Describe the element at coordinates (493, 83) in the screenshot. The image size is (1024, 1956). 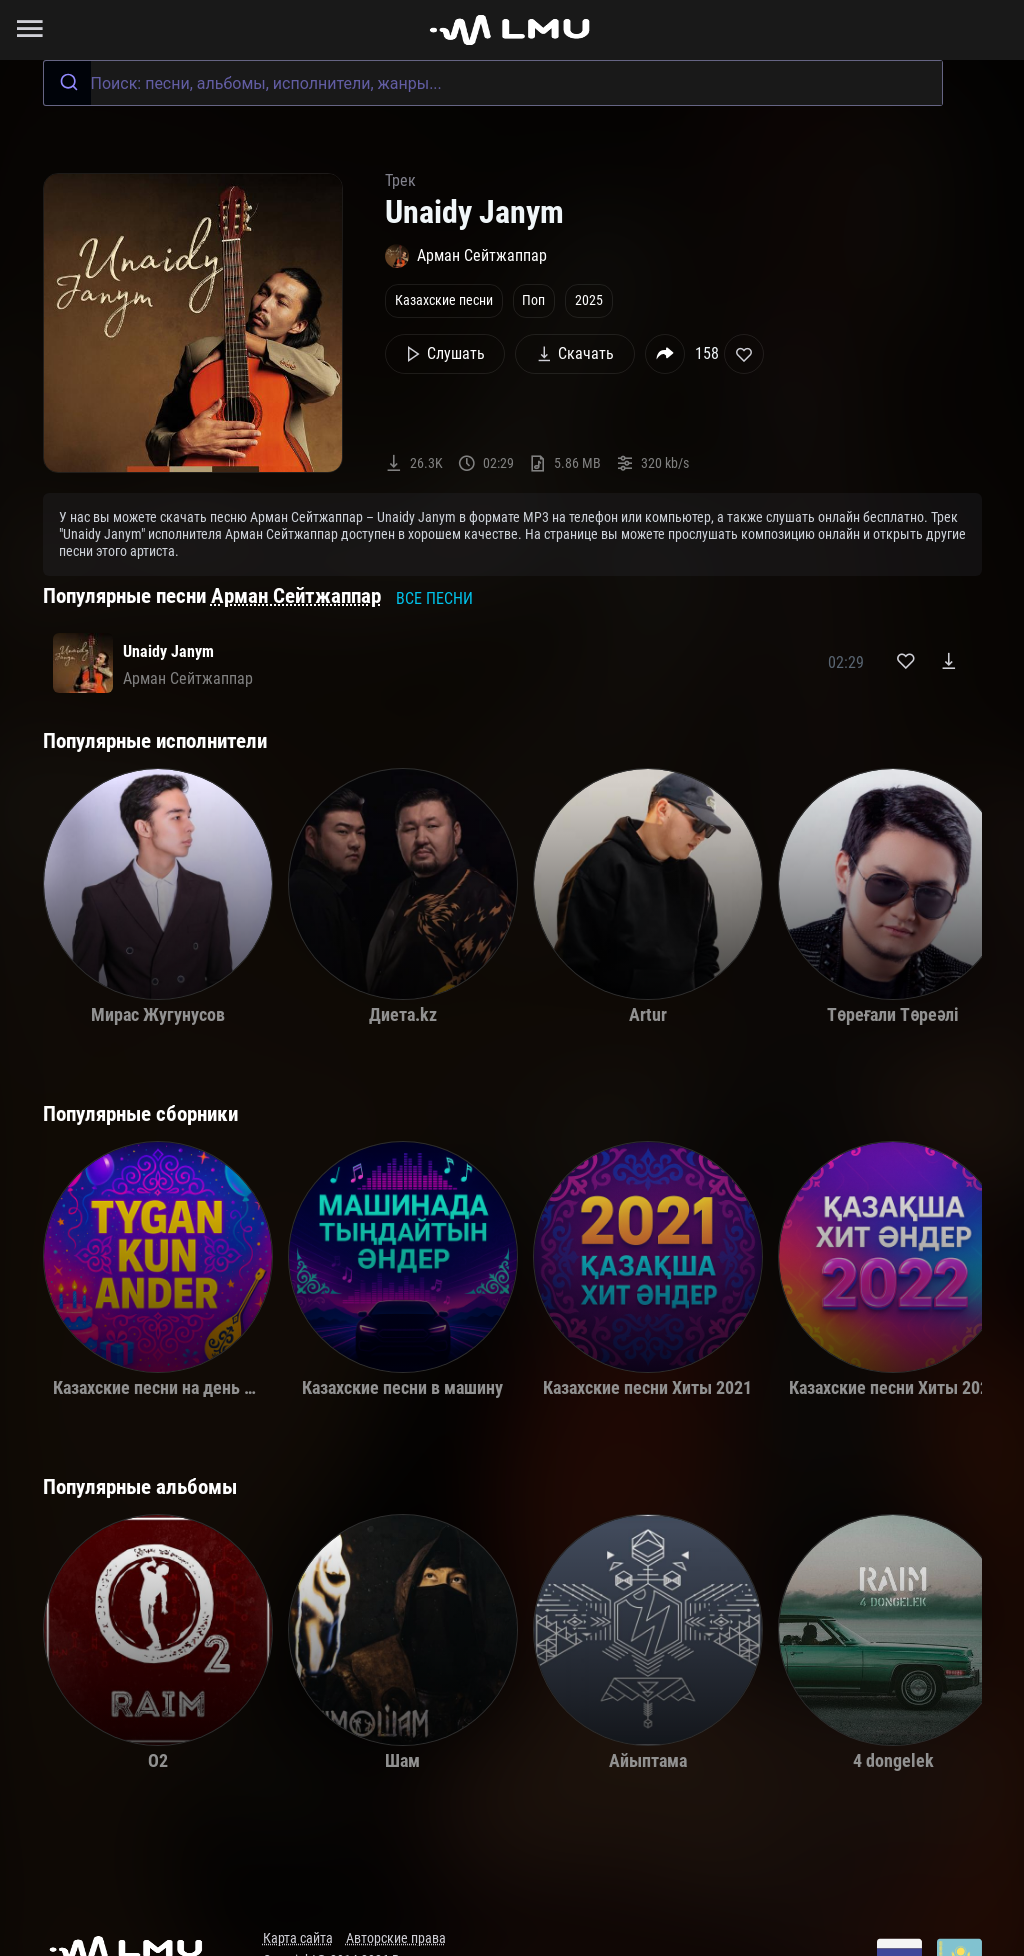
I see `[combobox]` at that location.